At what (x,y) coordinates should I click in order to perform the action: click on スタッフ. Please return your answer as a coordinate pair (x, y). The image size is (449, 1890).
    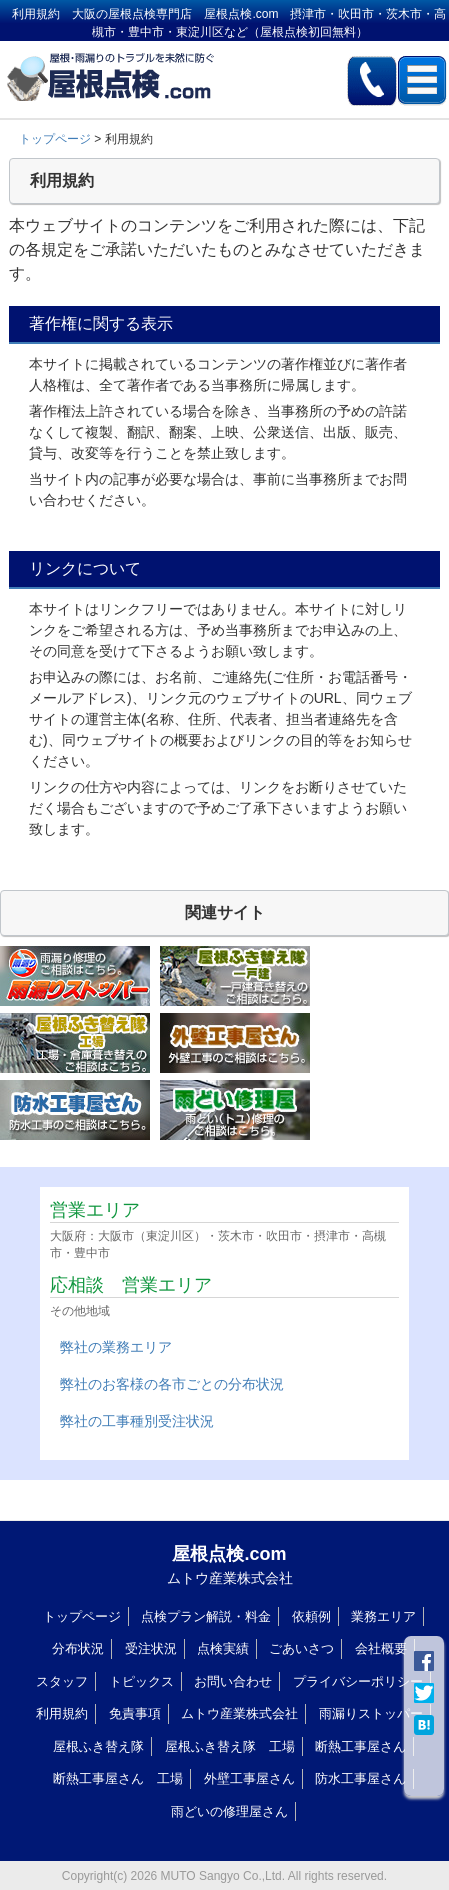
    Looking at the image, I should click on (62, 1681).